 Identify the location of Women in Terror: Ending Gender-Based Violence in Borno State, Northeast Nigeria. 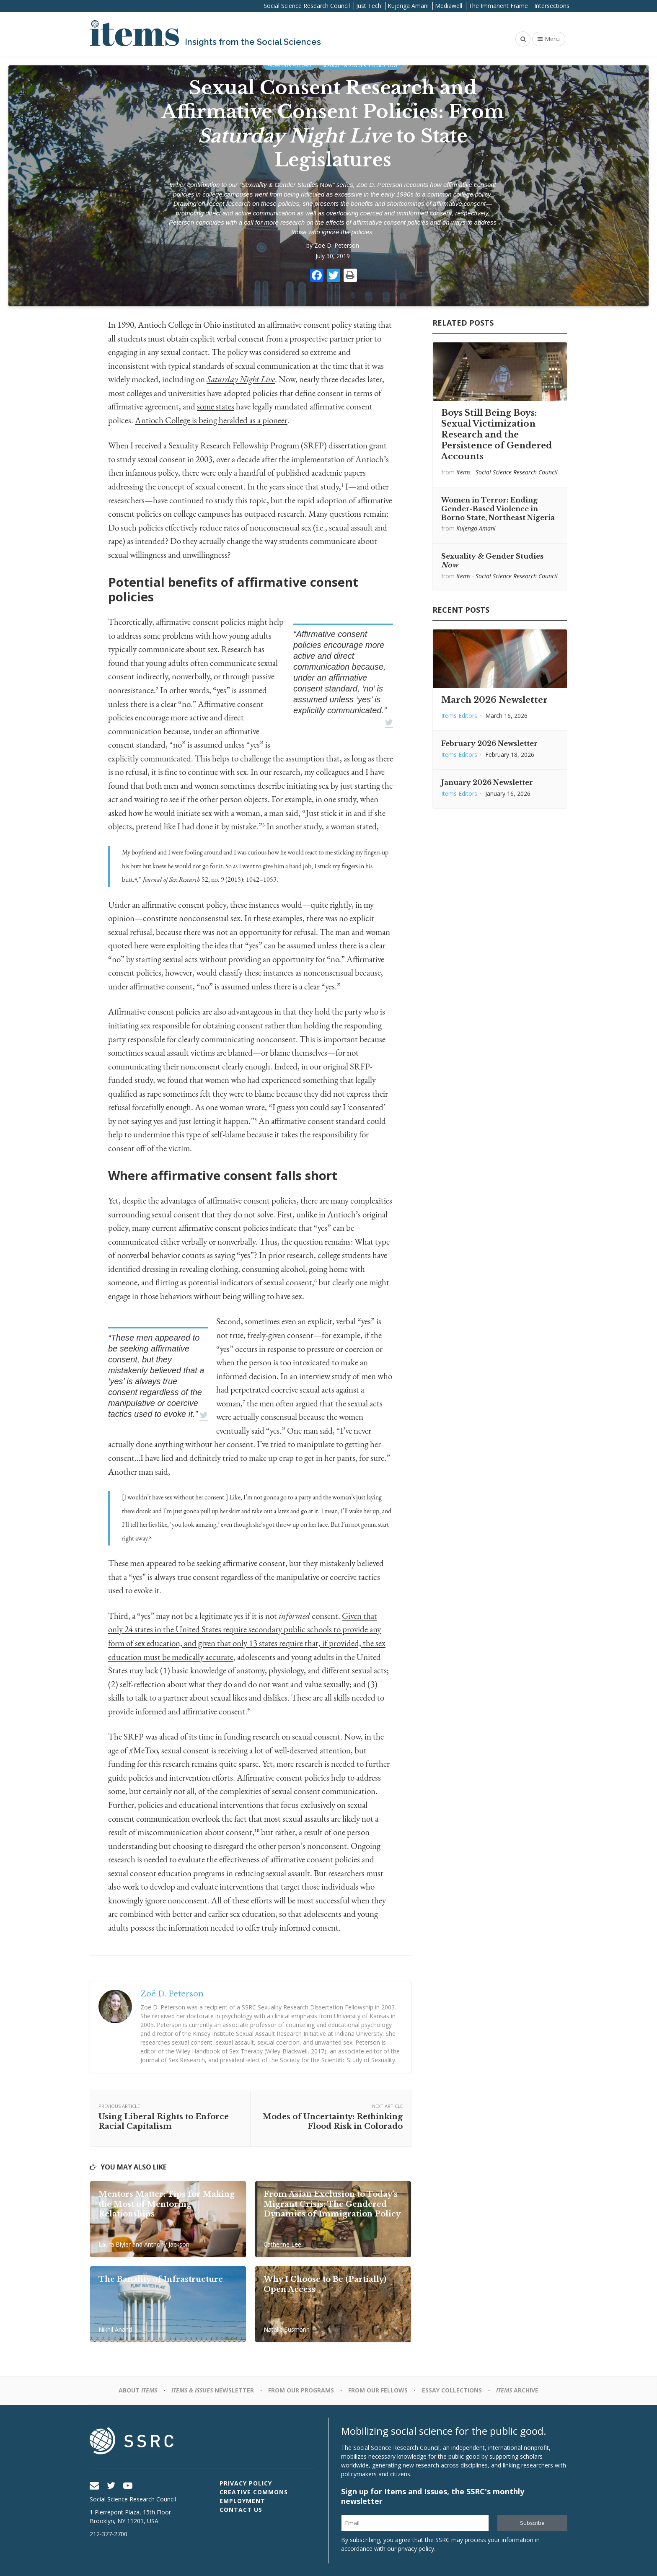
(498, 509).